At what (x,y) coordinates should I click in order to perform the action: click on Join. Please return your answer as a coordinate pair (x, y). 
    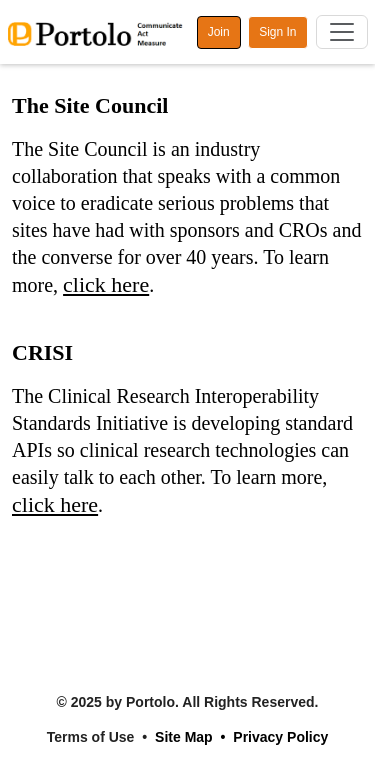
    Looking at the image, I should click on (219, 32).